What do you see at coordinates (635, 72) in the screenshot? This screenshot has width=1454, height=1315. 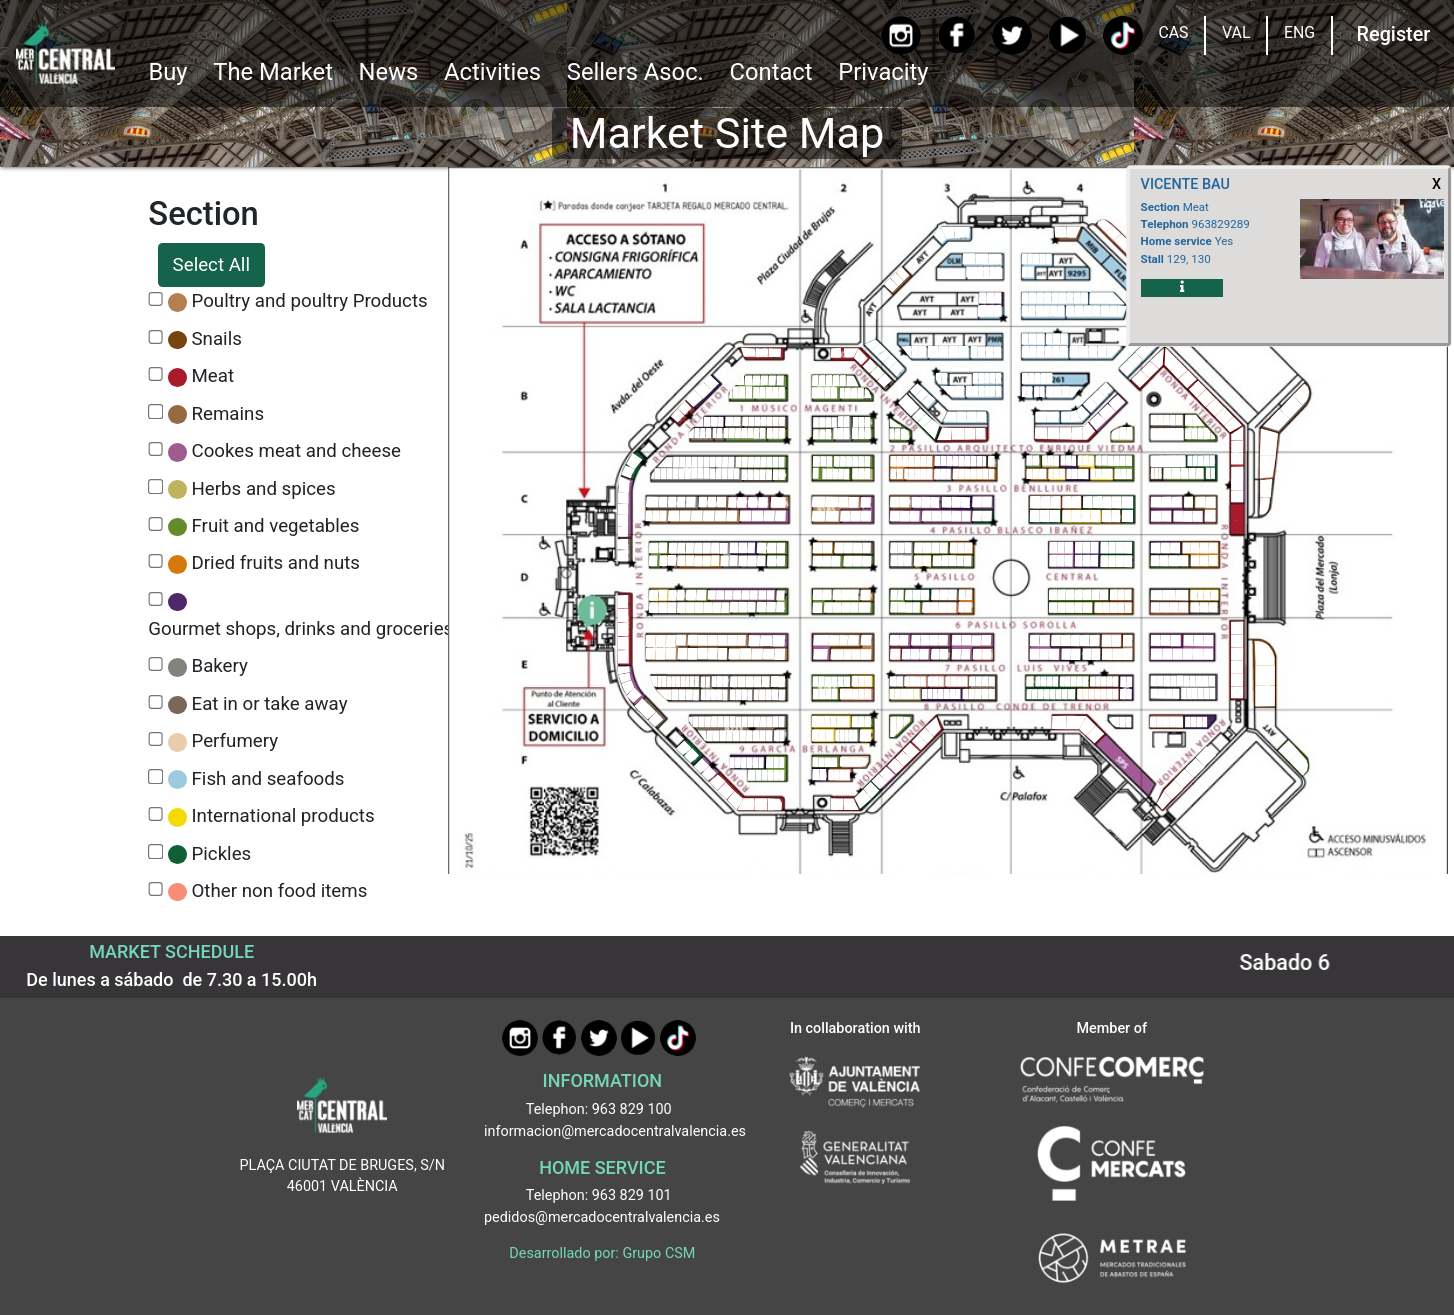 I see `Sellers Asoc. [button]` at bounding box center [635, 72].